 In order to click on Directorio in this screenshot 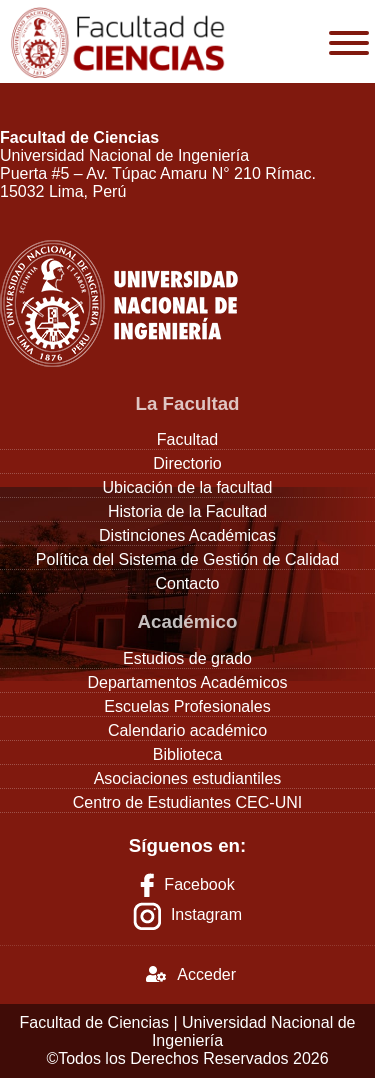, I will do `click(187, 463)`.